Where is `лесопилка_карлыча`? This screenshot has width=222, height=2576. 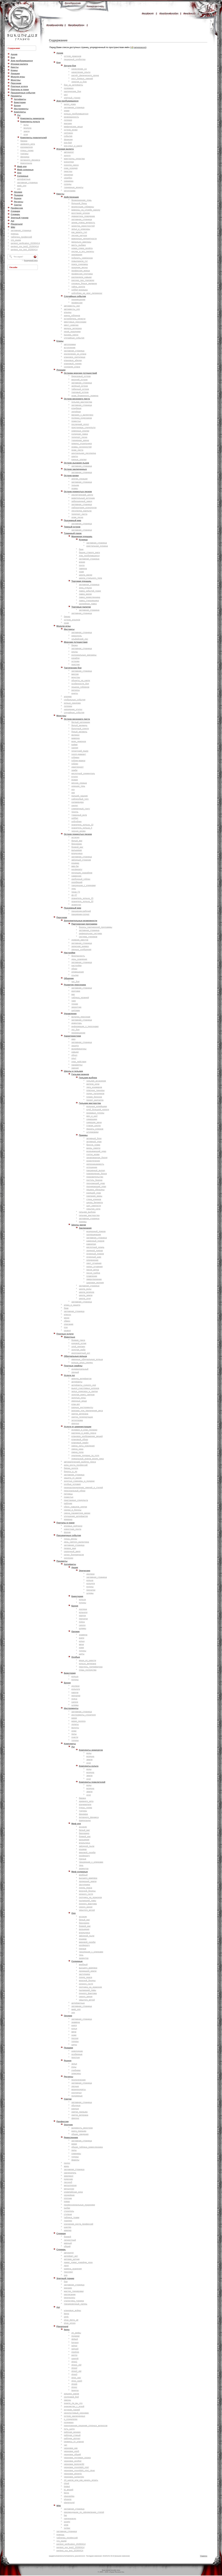 лесопилка_карлыча is located at coordinates (81, 510).